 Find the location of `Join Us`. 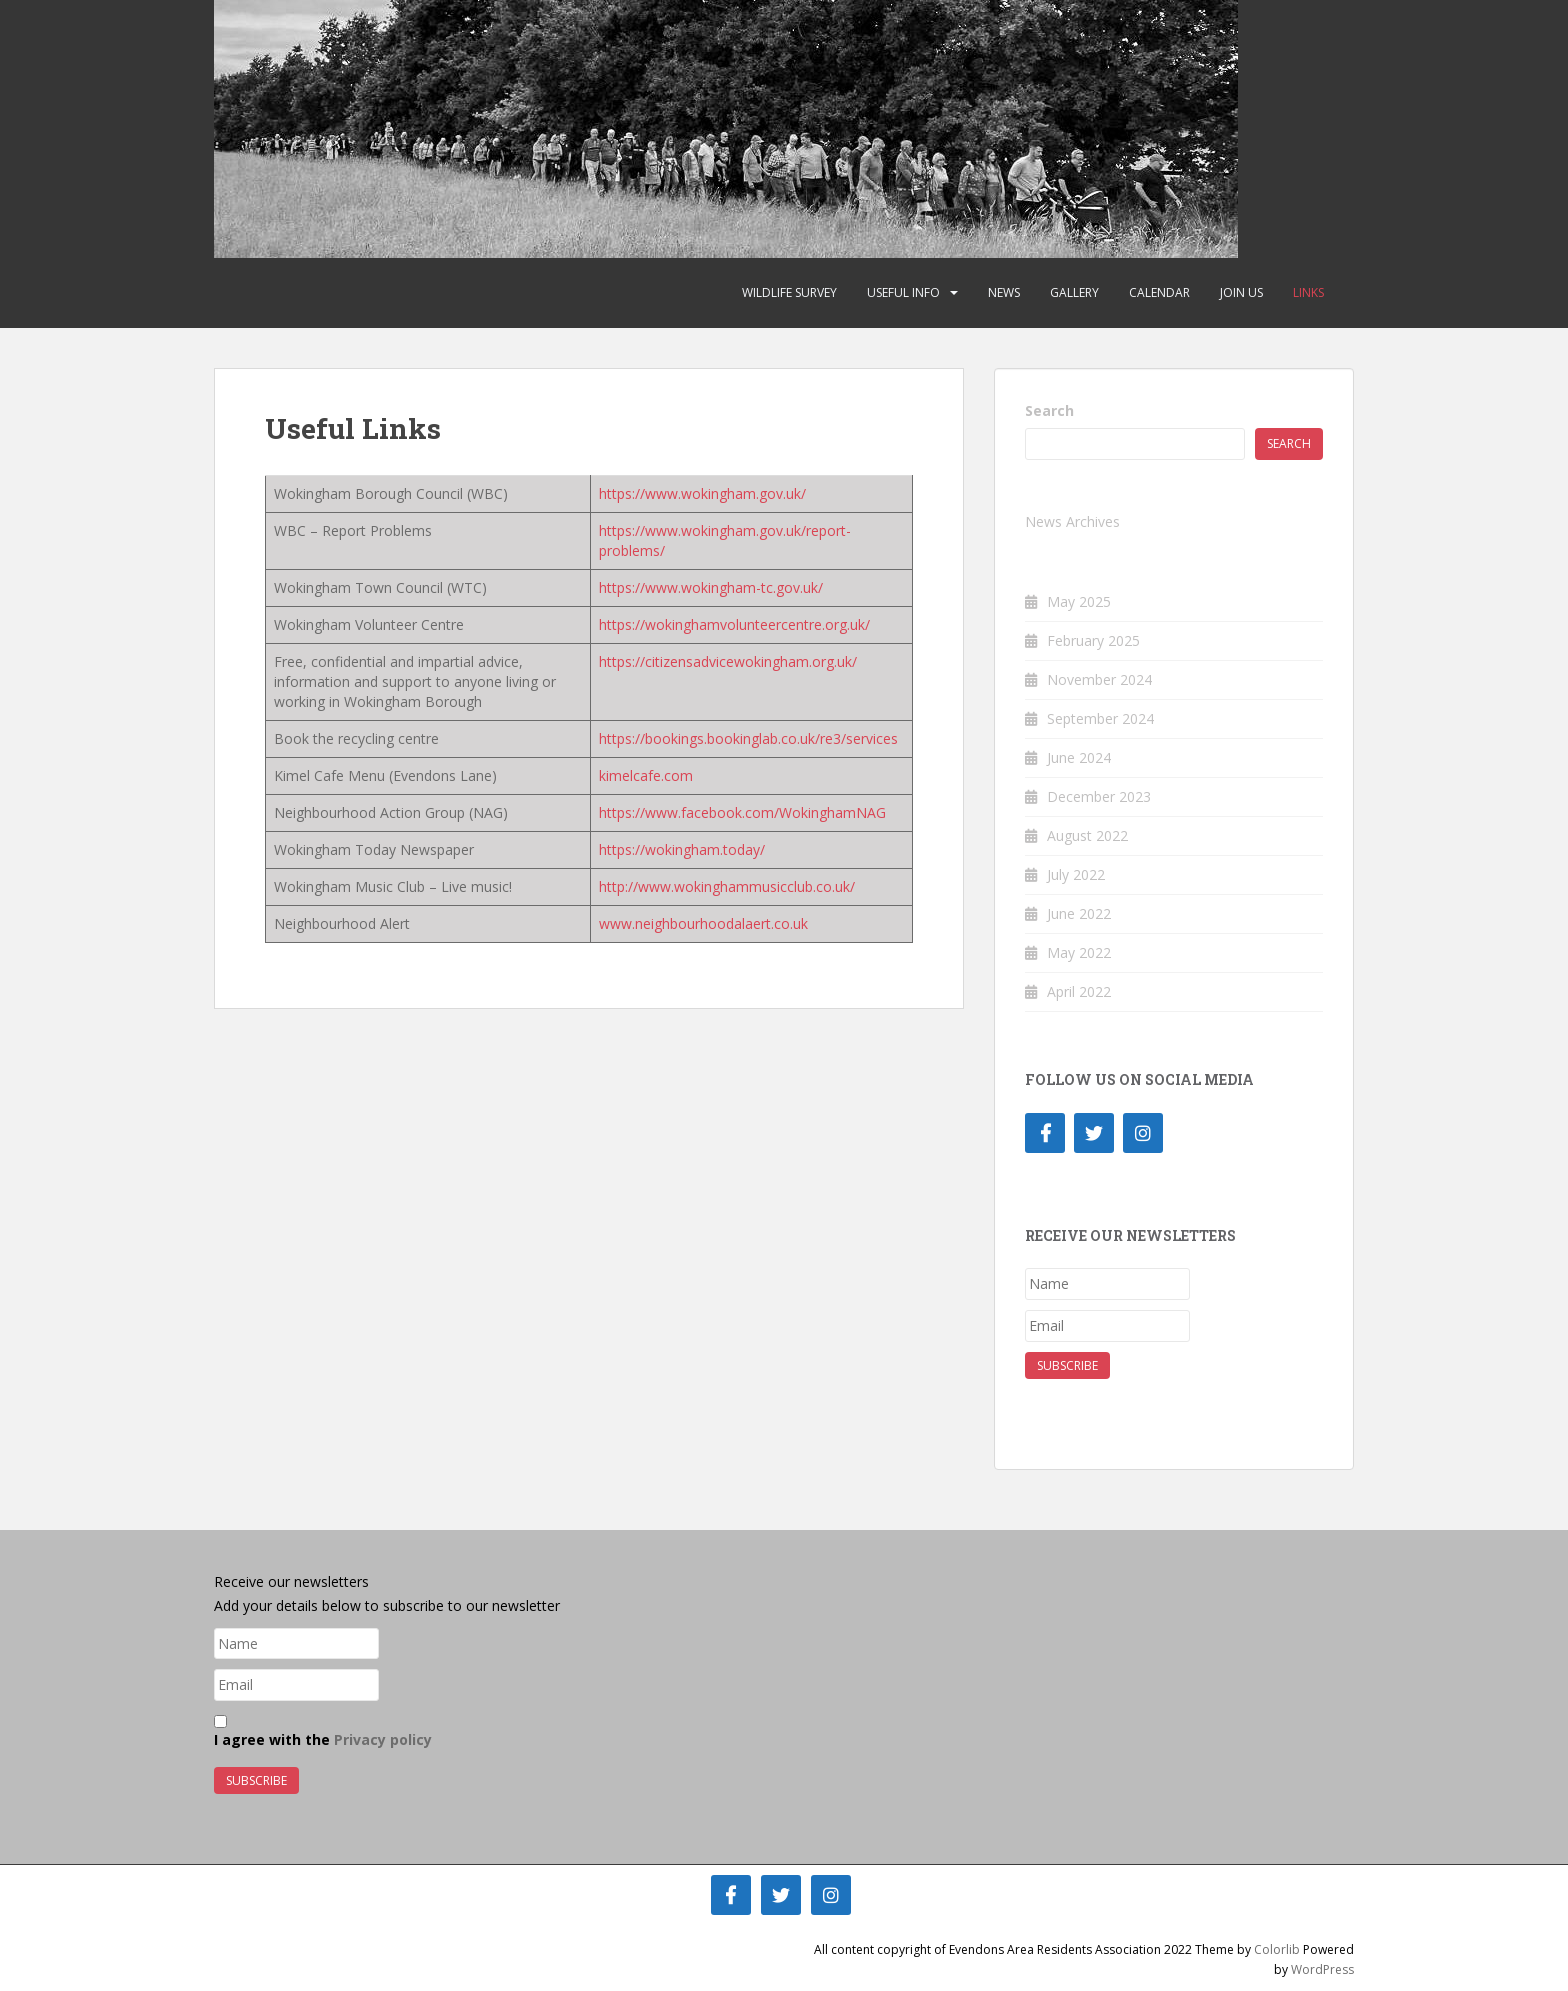

Join Us is located at coordinates (1241, 292).